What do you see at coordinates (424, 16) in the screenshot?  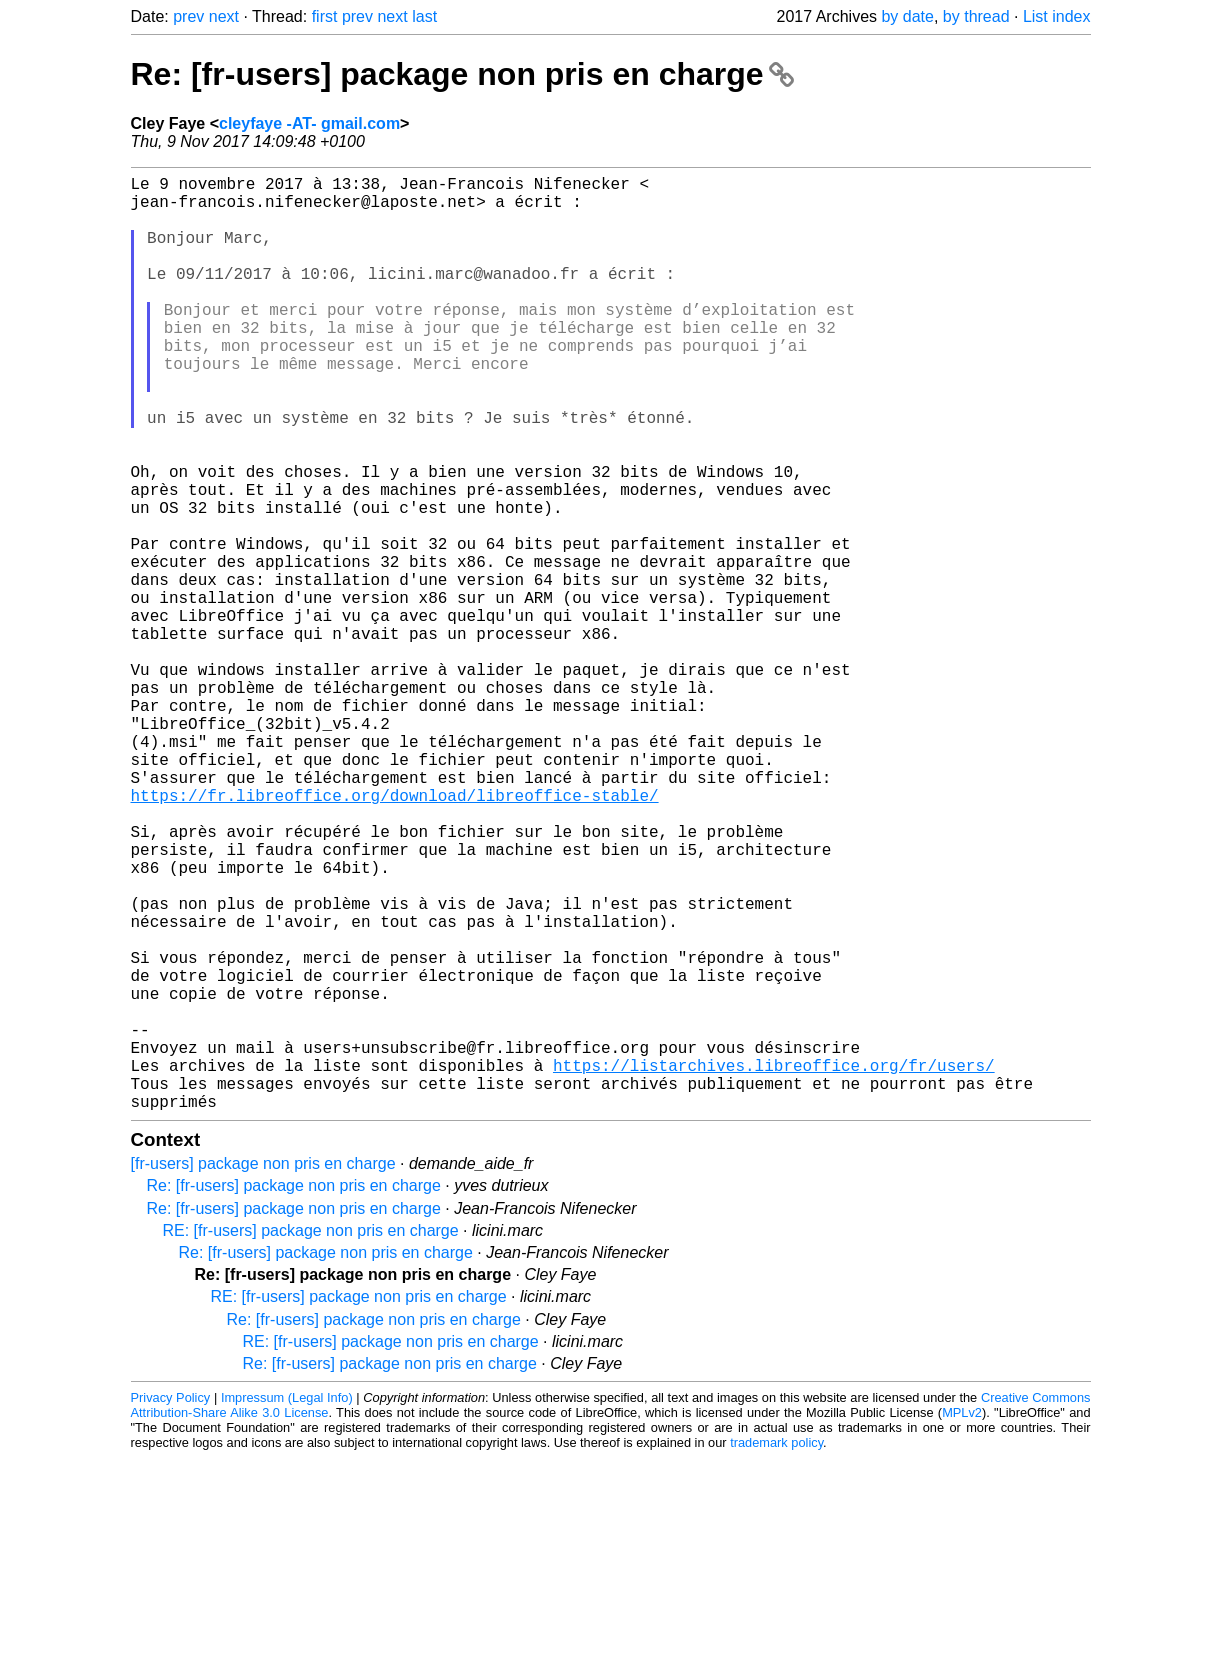 I see `last` at bounding box center [424, 16].